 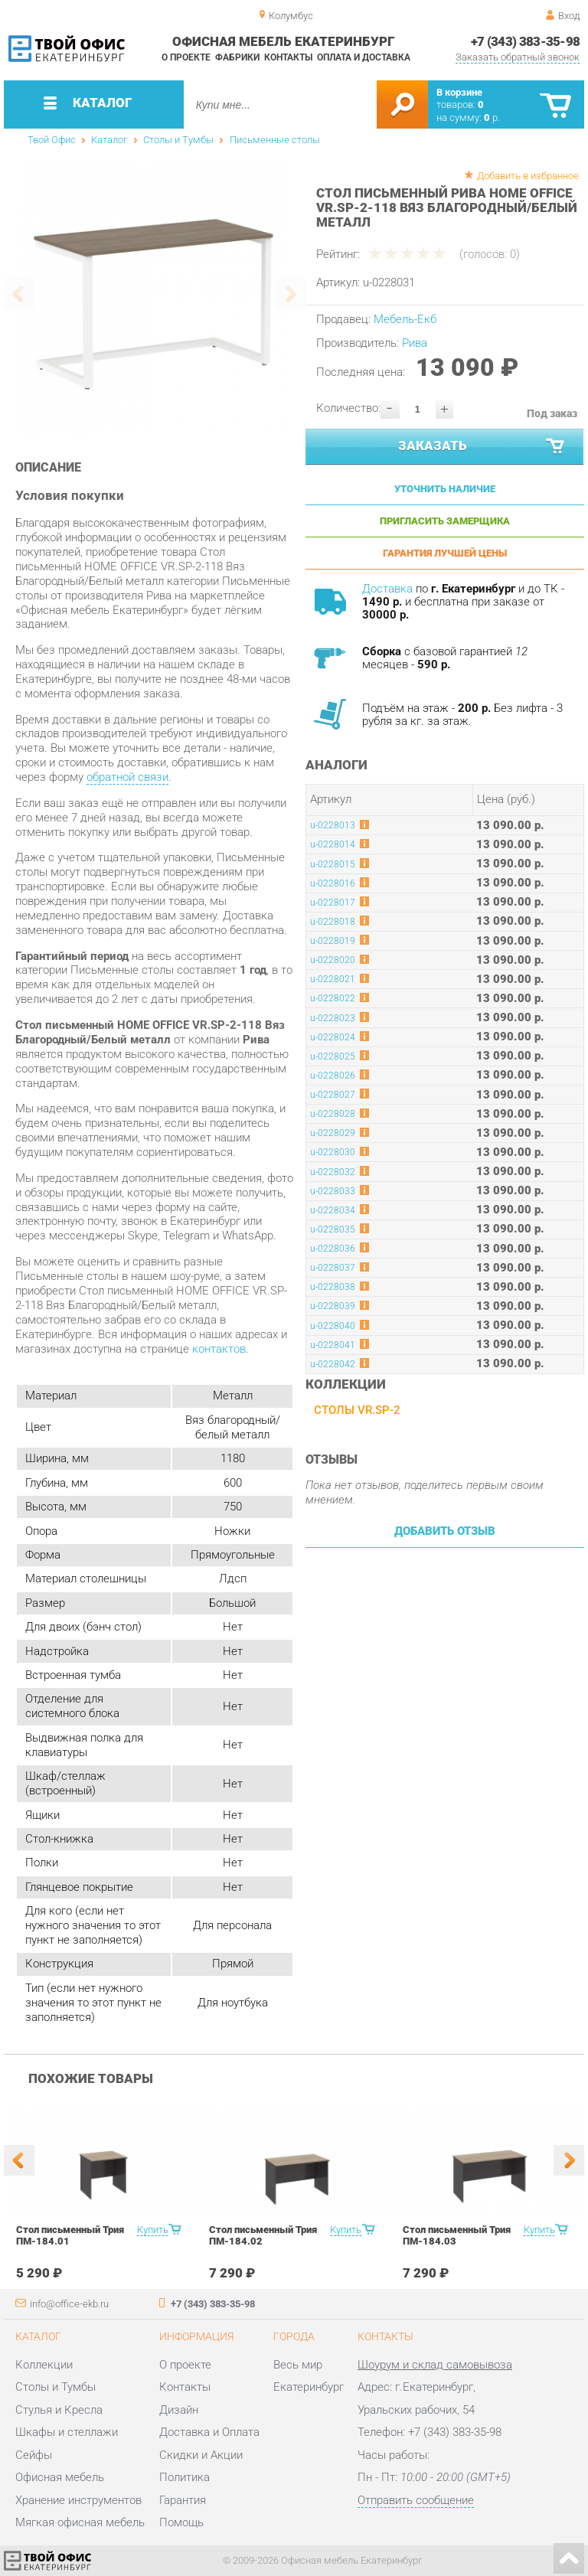 What do you see at coordinates (459, 92) in the screenshot?
I see `В корзине` at bounding box center [459, 92].